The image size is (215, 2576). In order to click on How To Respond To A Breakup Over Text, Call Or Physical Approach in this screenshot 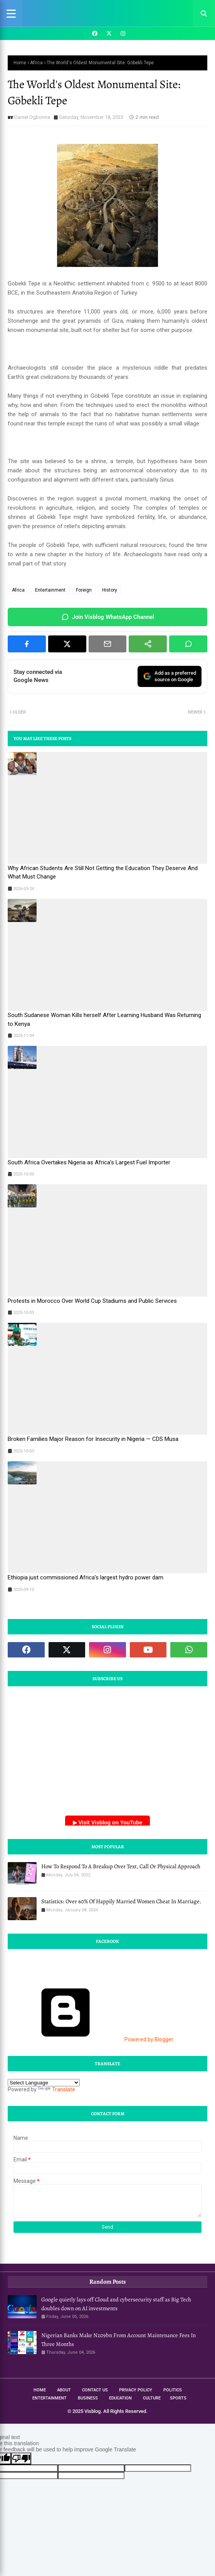, I will do `click(120, 1866)`.